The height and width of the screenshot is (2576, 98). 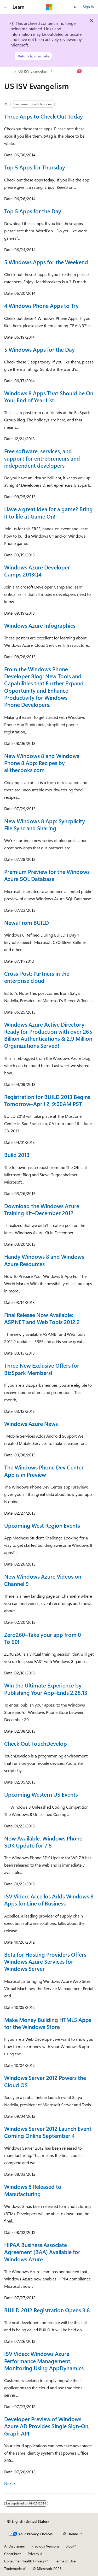 What do you see at coordinates (39, 625) in the screenshot?
I see `Windows Azure Infographics` at bounding box center [39, 625].